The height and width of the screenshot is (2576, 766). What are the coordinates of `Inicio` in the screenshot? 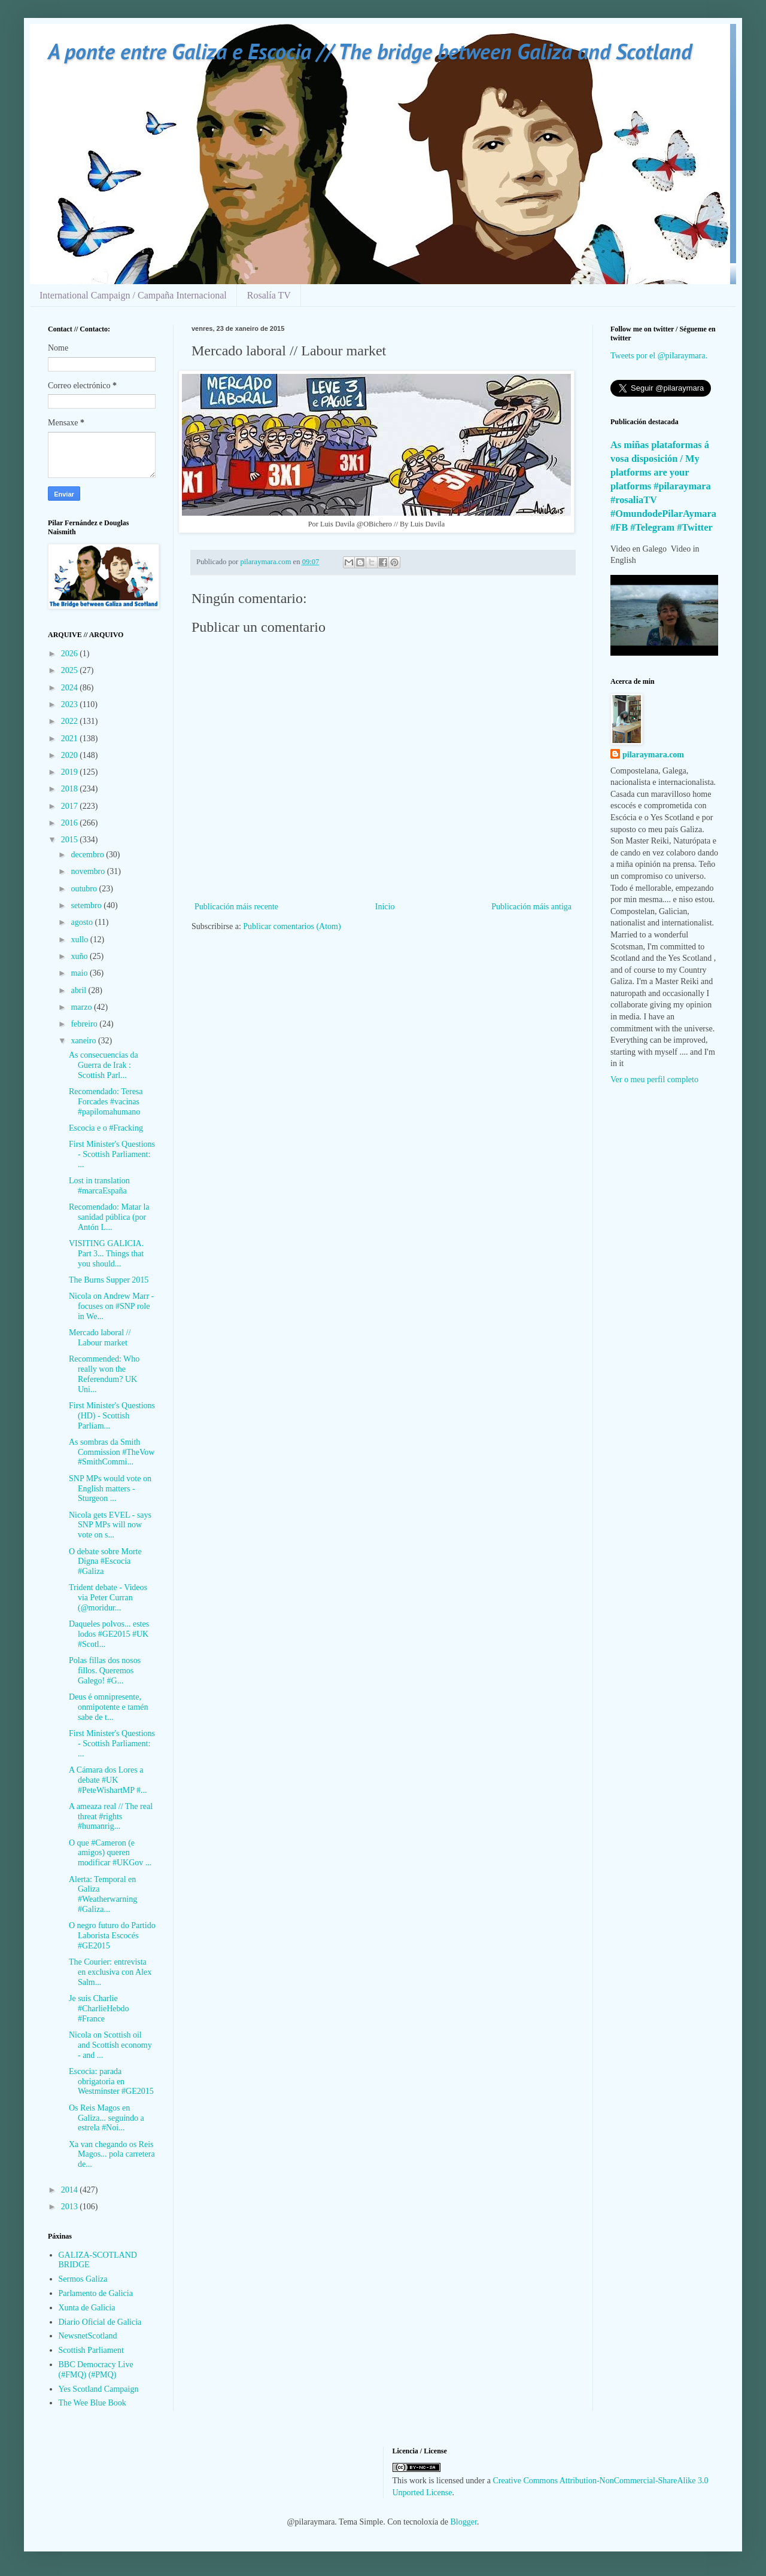 It's located at (385, 906).